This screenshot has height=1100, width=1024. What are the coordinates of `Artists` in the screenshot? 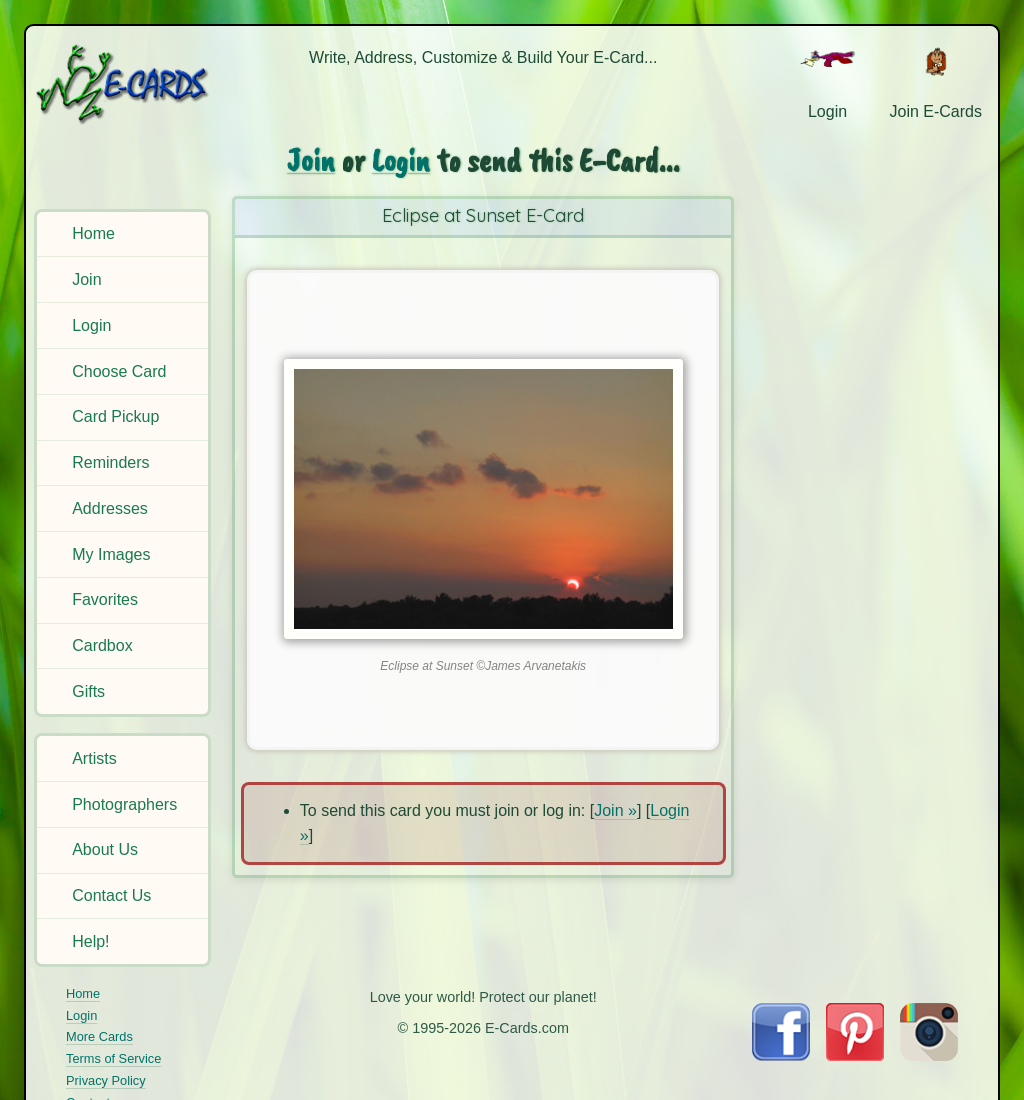 It's located at (94, 758).